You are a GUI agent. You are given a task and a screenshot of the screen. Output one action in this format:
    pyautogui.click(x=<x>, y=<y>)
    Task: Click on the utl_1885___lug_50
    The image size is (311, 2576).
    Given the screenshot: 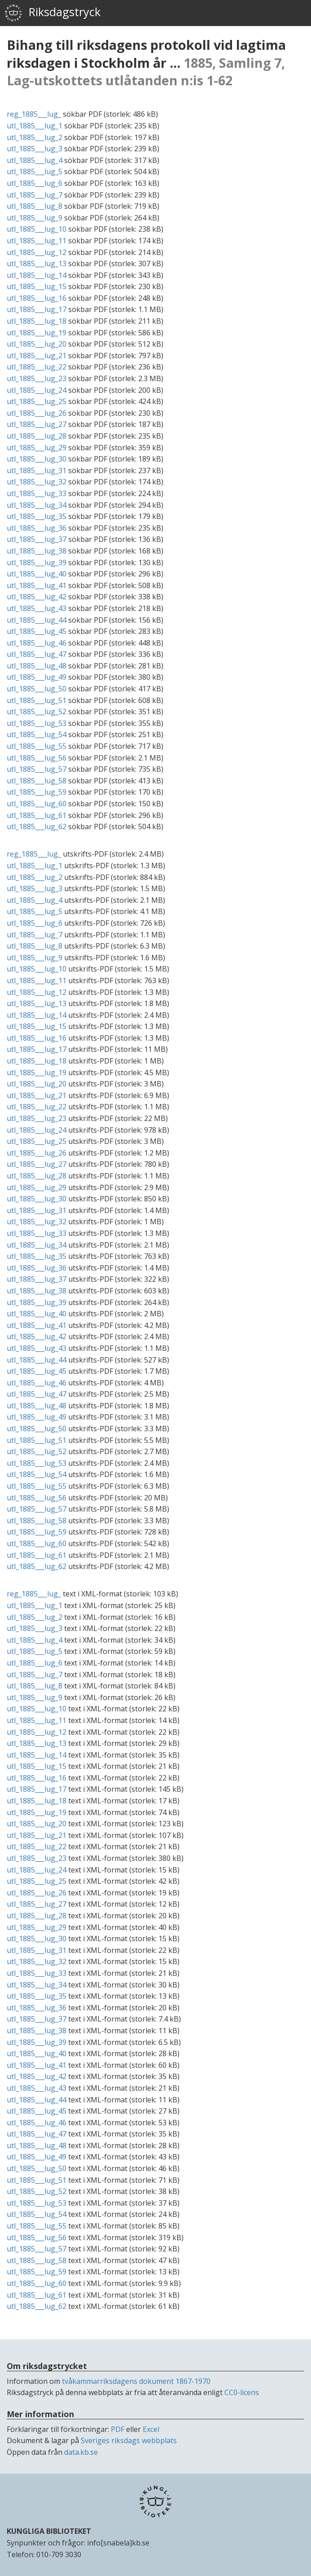 What is the action you would take?
    pyautogui.click(x=36, y=689)
    